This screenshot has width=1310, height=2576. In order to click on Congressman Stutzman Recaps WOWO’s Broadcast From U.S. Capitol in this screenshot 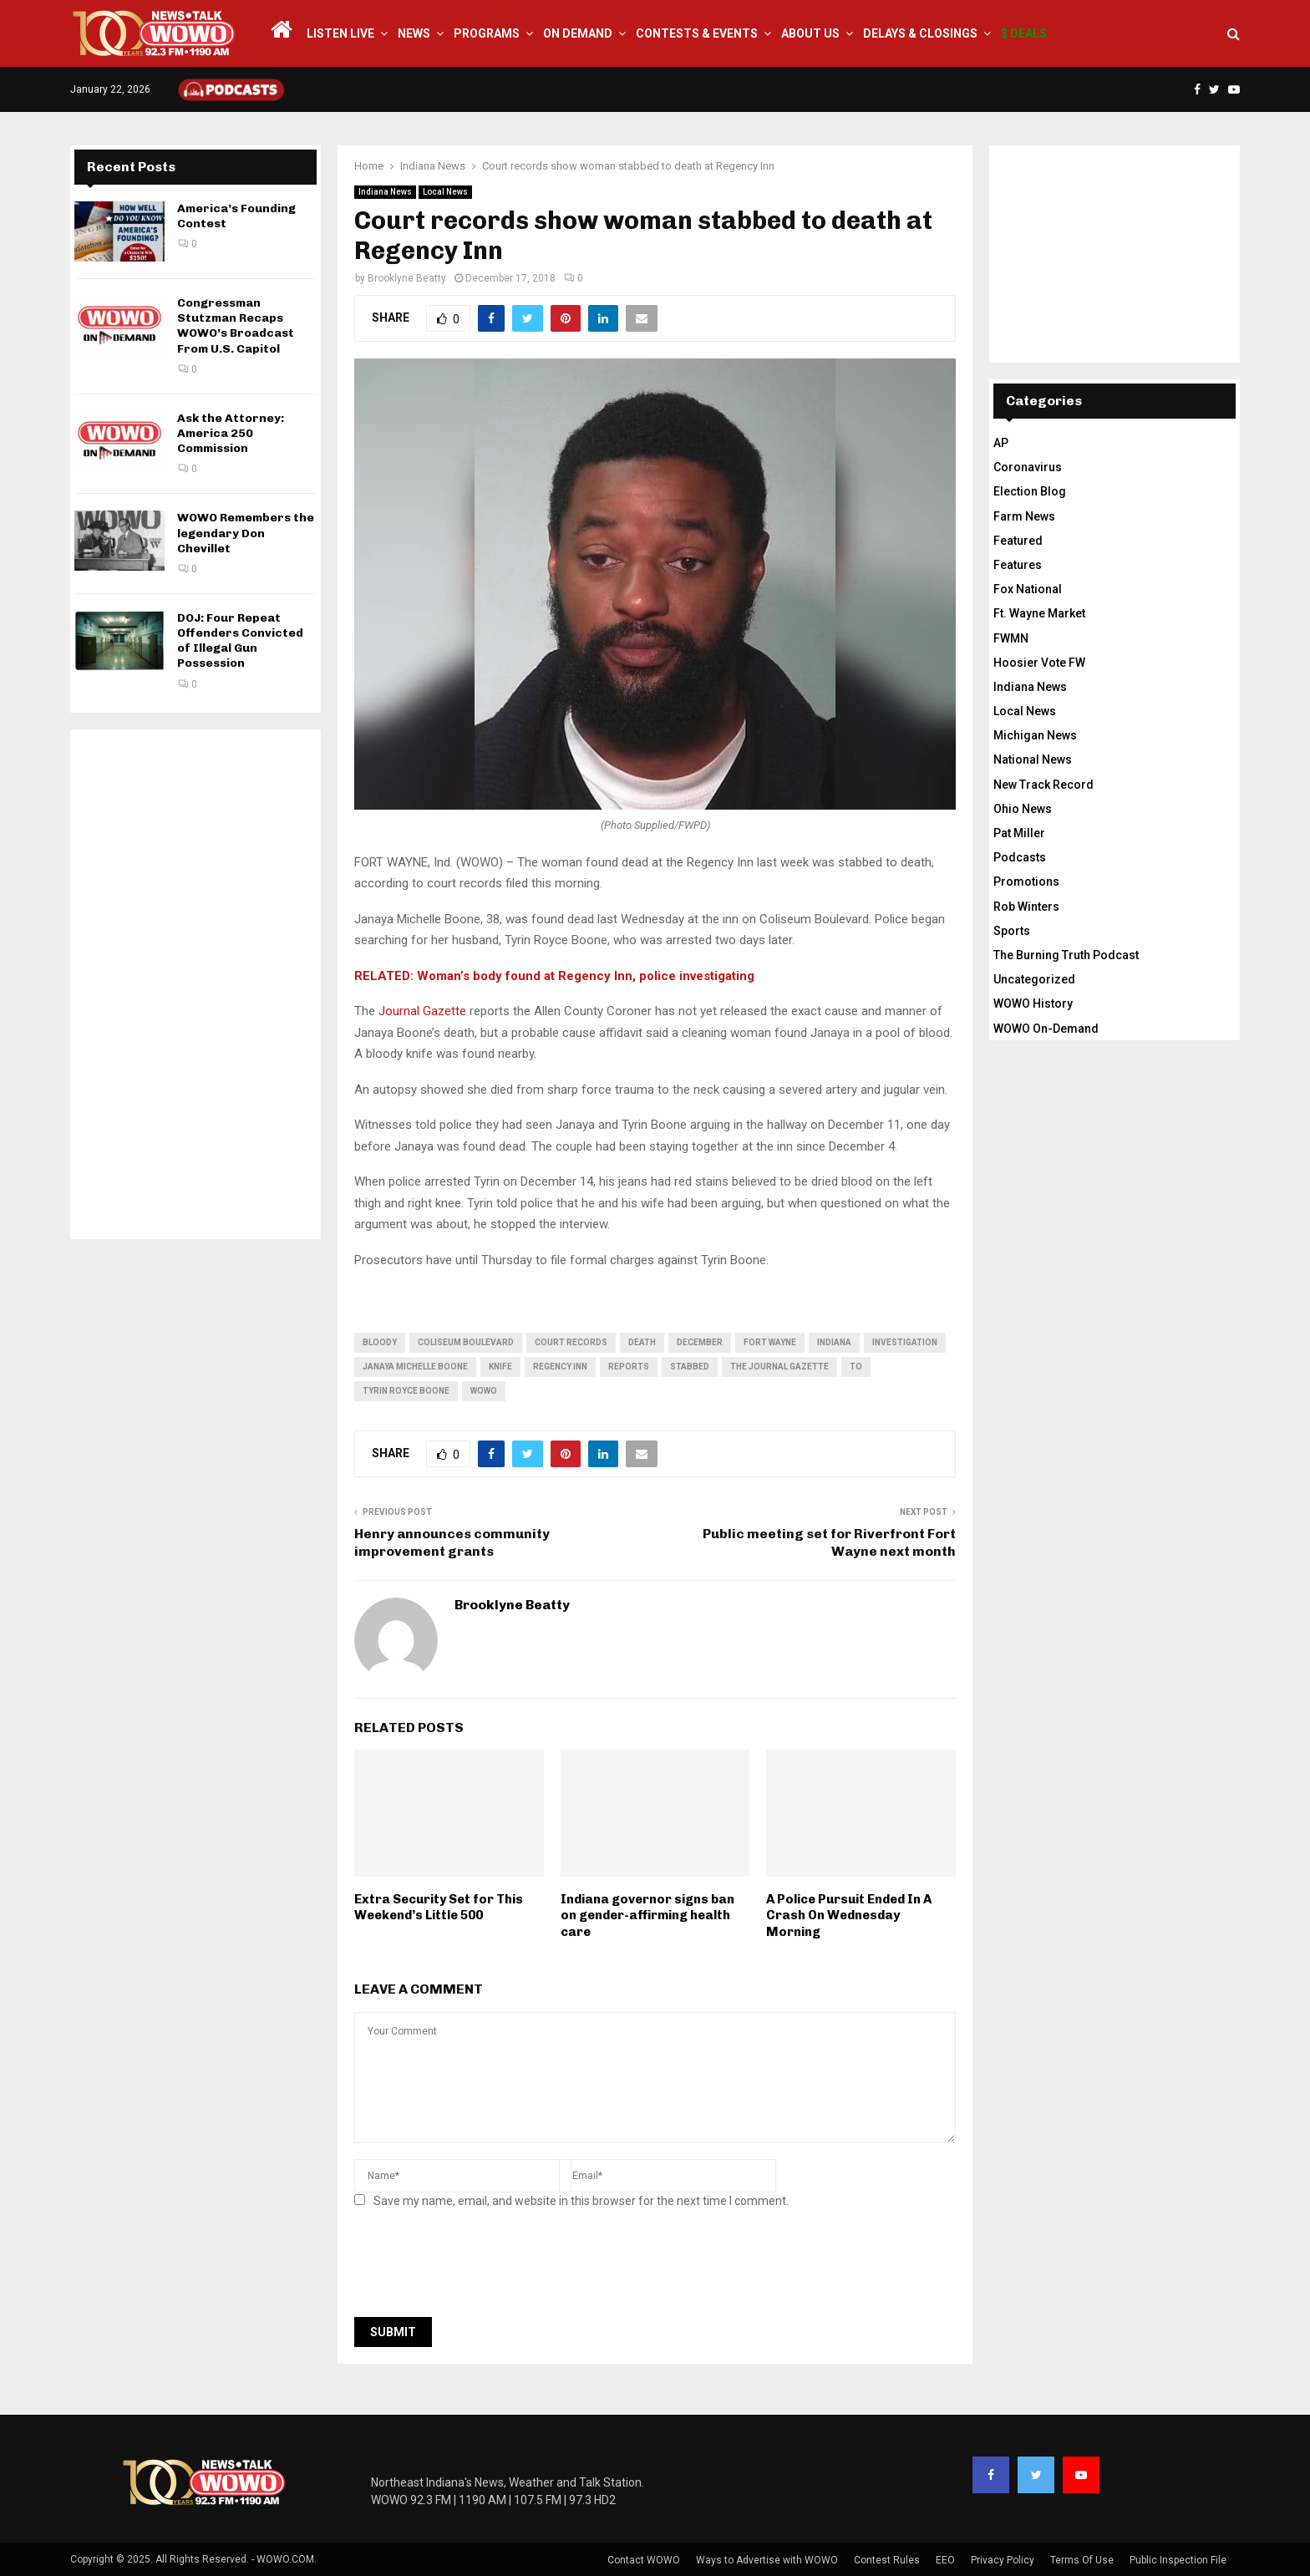, I will do `click(235, 326)`.